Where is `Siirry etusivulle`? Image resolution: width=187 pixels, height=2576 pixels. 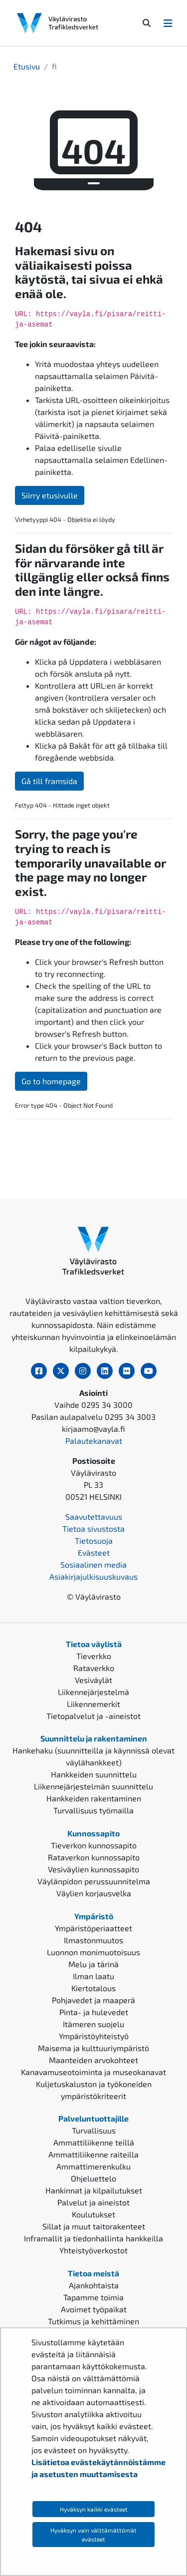 Siirry etusivulle is located at coordinates (49, 495).